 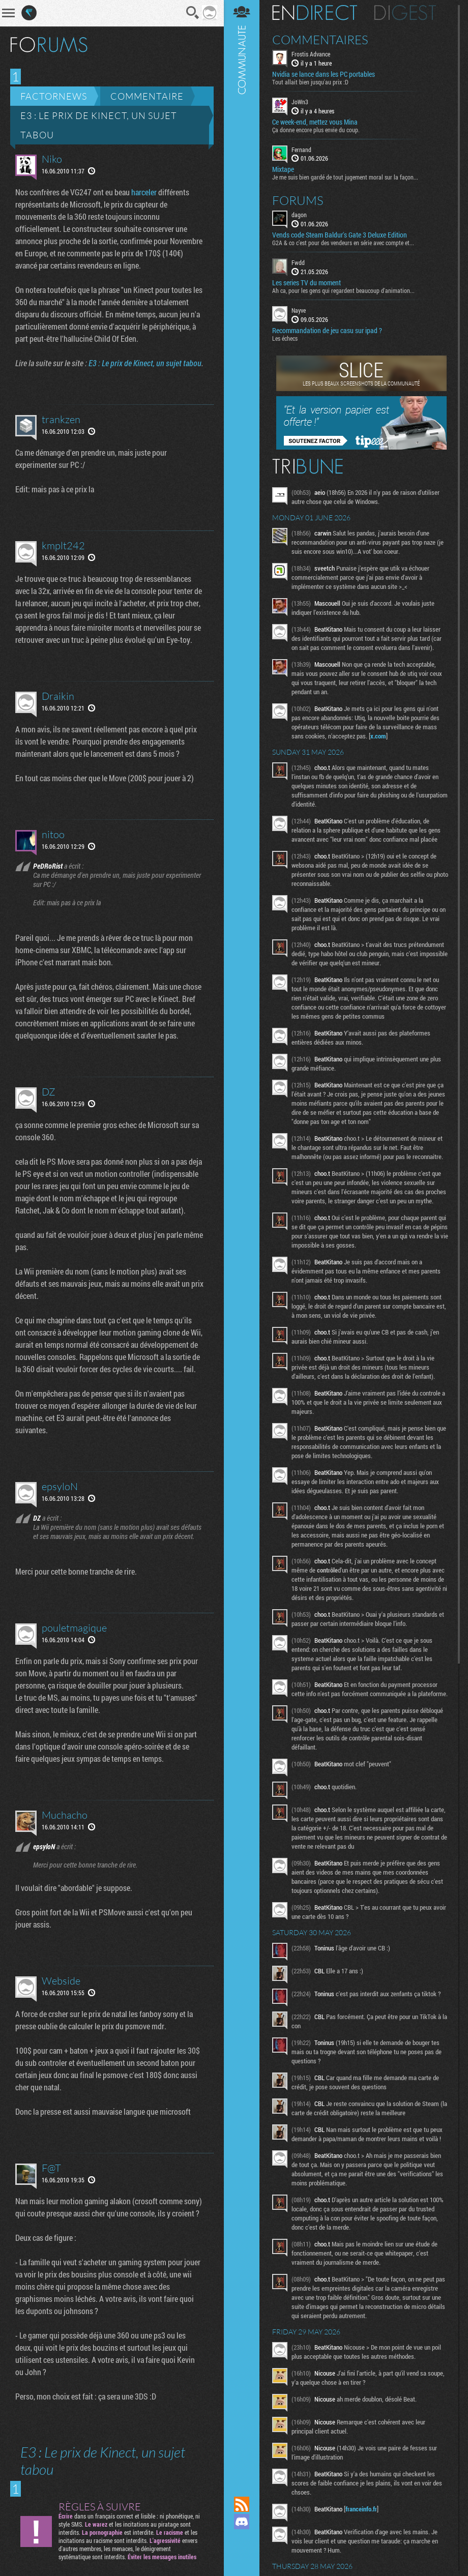 What do you see at coordinates (320, 39) in the screenshot?
I see `Commentaires` at bounding box center [320, 39].